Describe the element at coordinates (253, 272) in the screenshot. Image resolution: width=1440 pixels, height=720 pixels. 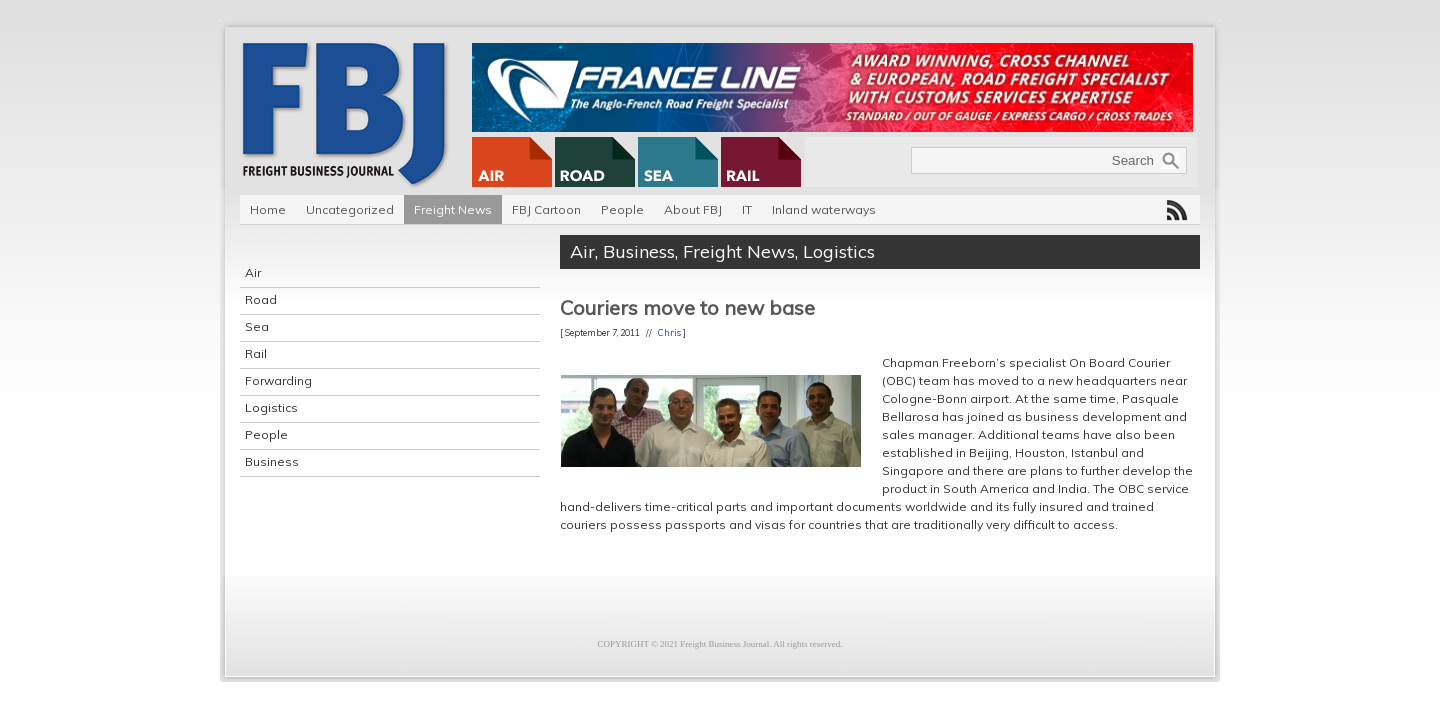
I see `Air` at that location.